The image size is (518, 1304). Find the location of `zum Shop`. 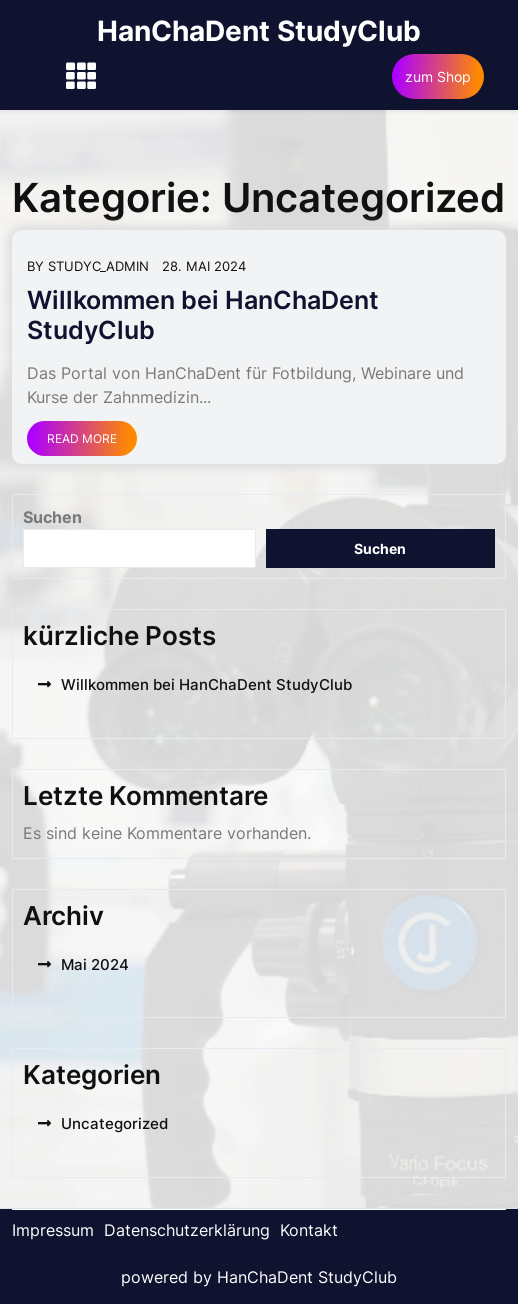

zum Shop is located at coordinates (438, 76).